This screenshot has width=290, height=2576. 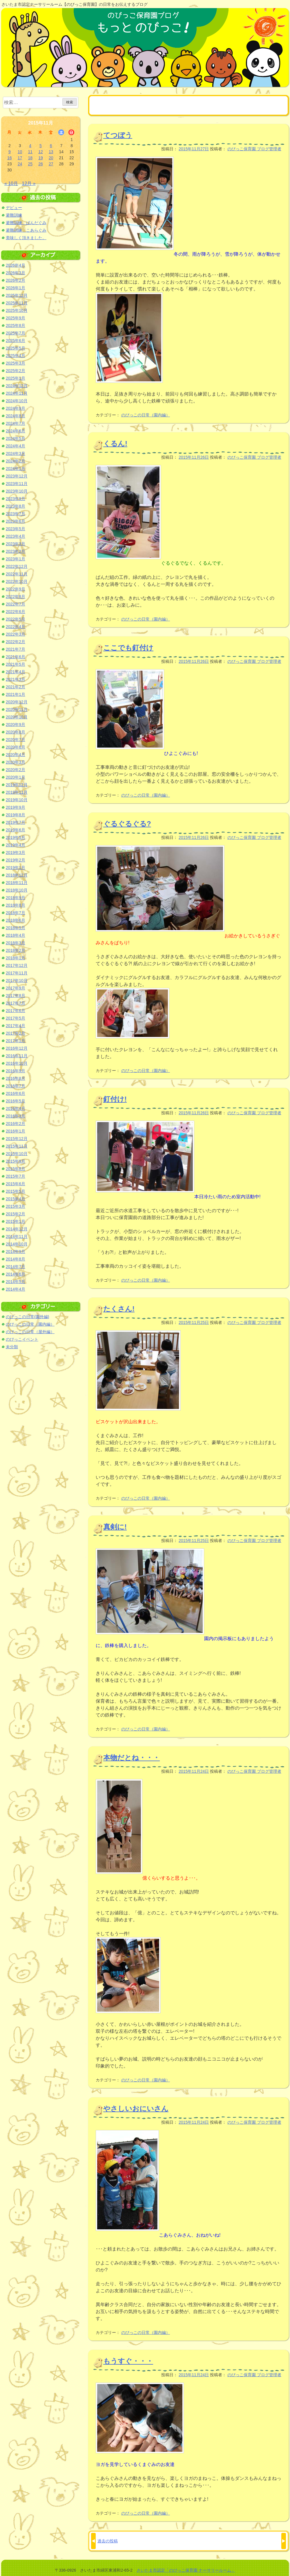 I want to click on 2020年11月, so click(x=17, y=709).